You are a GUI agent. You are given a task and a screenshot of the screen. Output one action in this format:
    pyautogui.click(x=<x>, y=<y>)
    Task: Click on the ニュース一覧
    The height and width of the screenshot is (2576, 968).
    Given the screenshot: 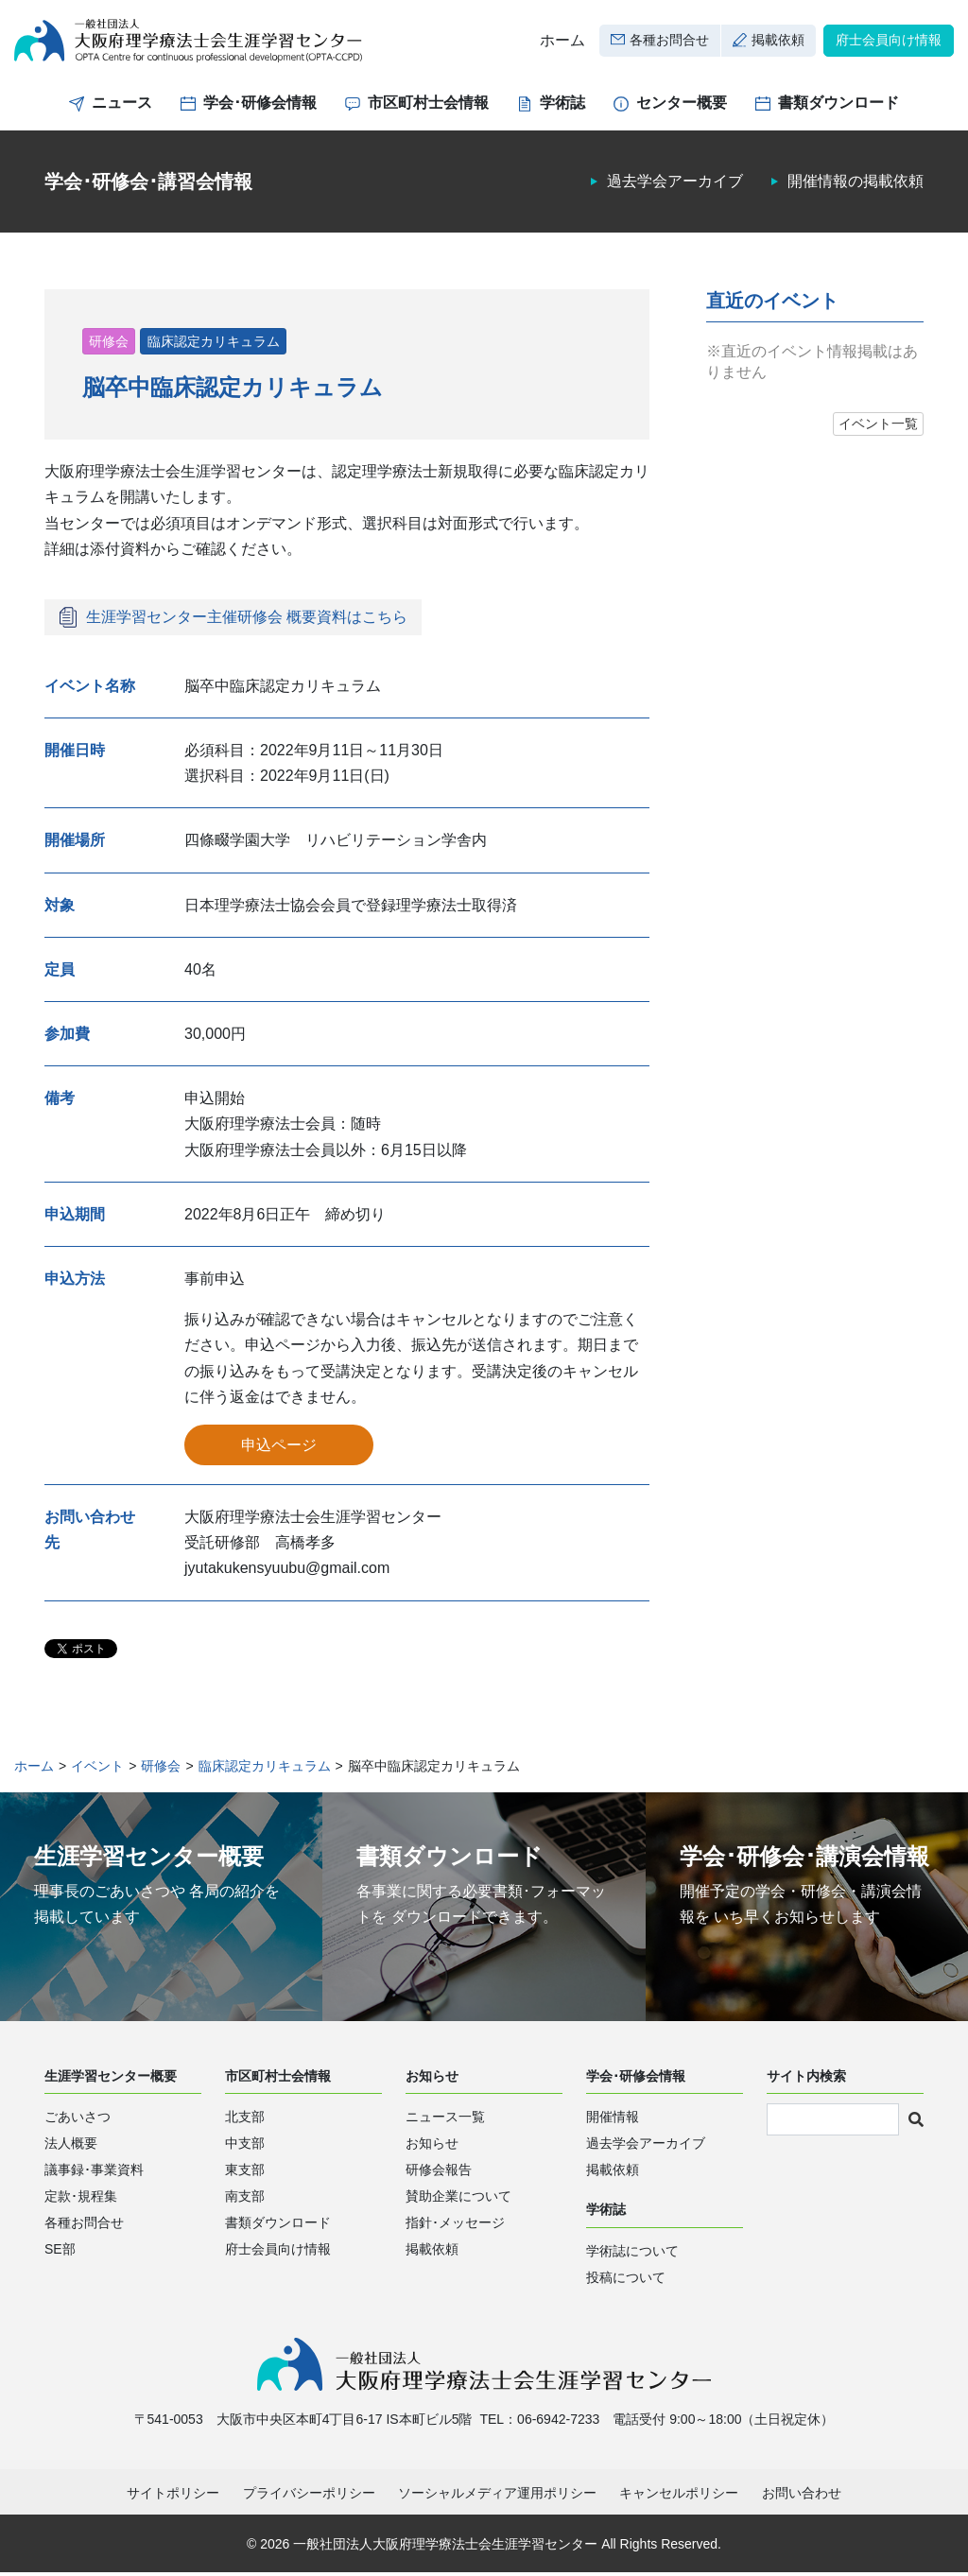 What is the action you would take?
    pyautogui.click(x=445, y=2120)
    